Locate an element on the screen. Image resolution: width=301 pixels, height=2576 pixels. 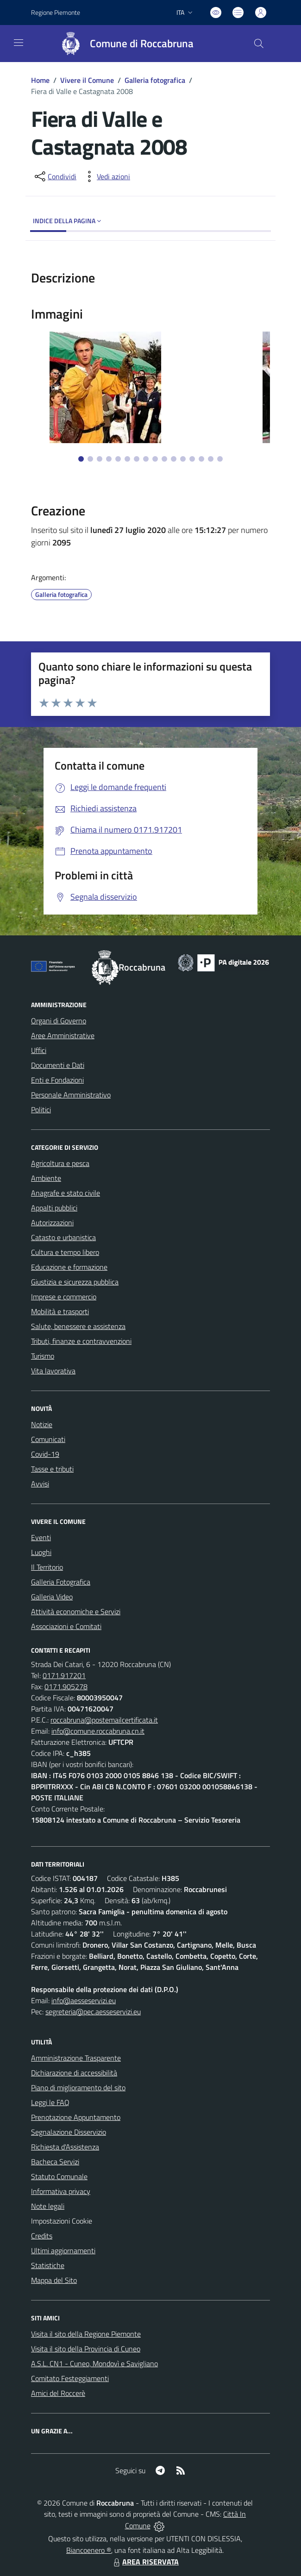
Vita lavorativa is located at coordinates (53, 1370).